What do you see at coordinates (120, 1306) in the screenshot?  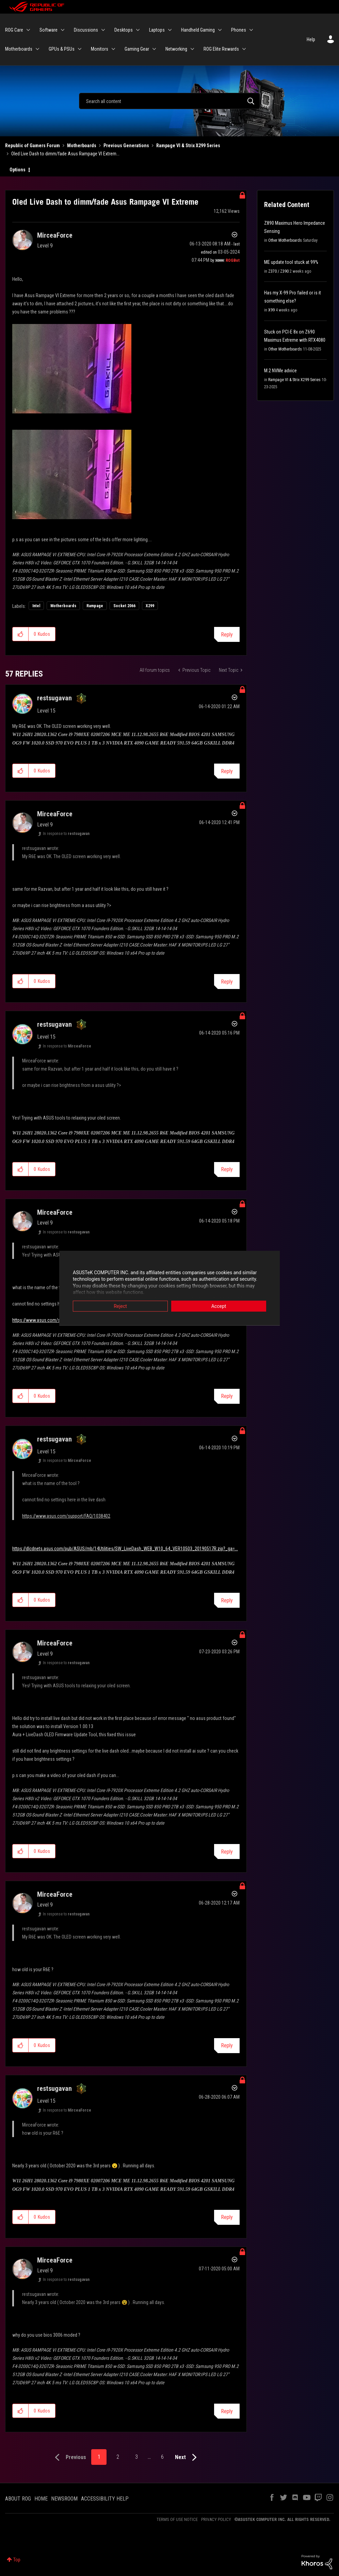 I see `Reject [button]` at bounding box center [120, 1306].